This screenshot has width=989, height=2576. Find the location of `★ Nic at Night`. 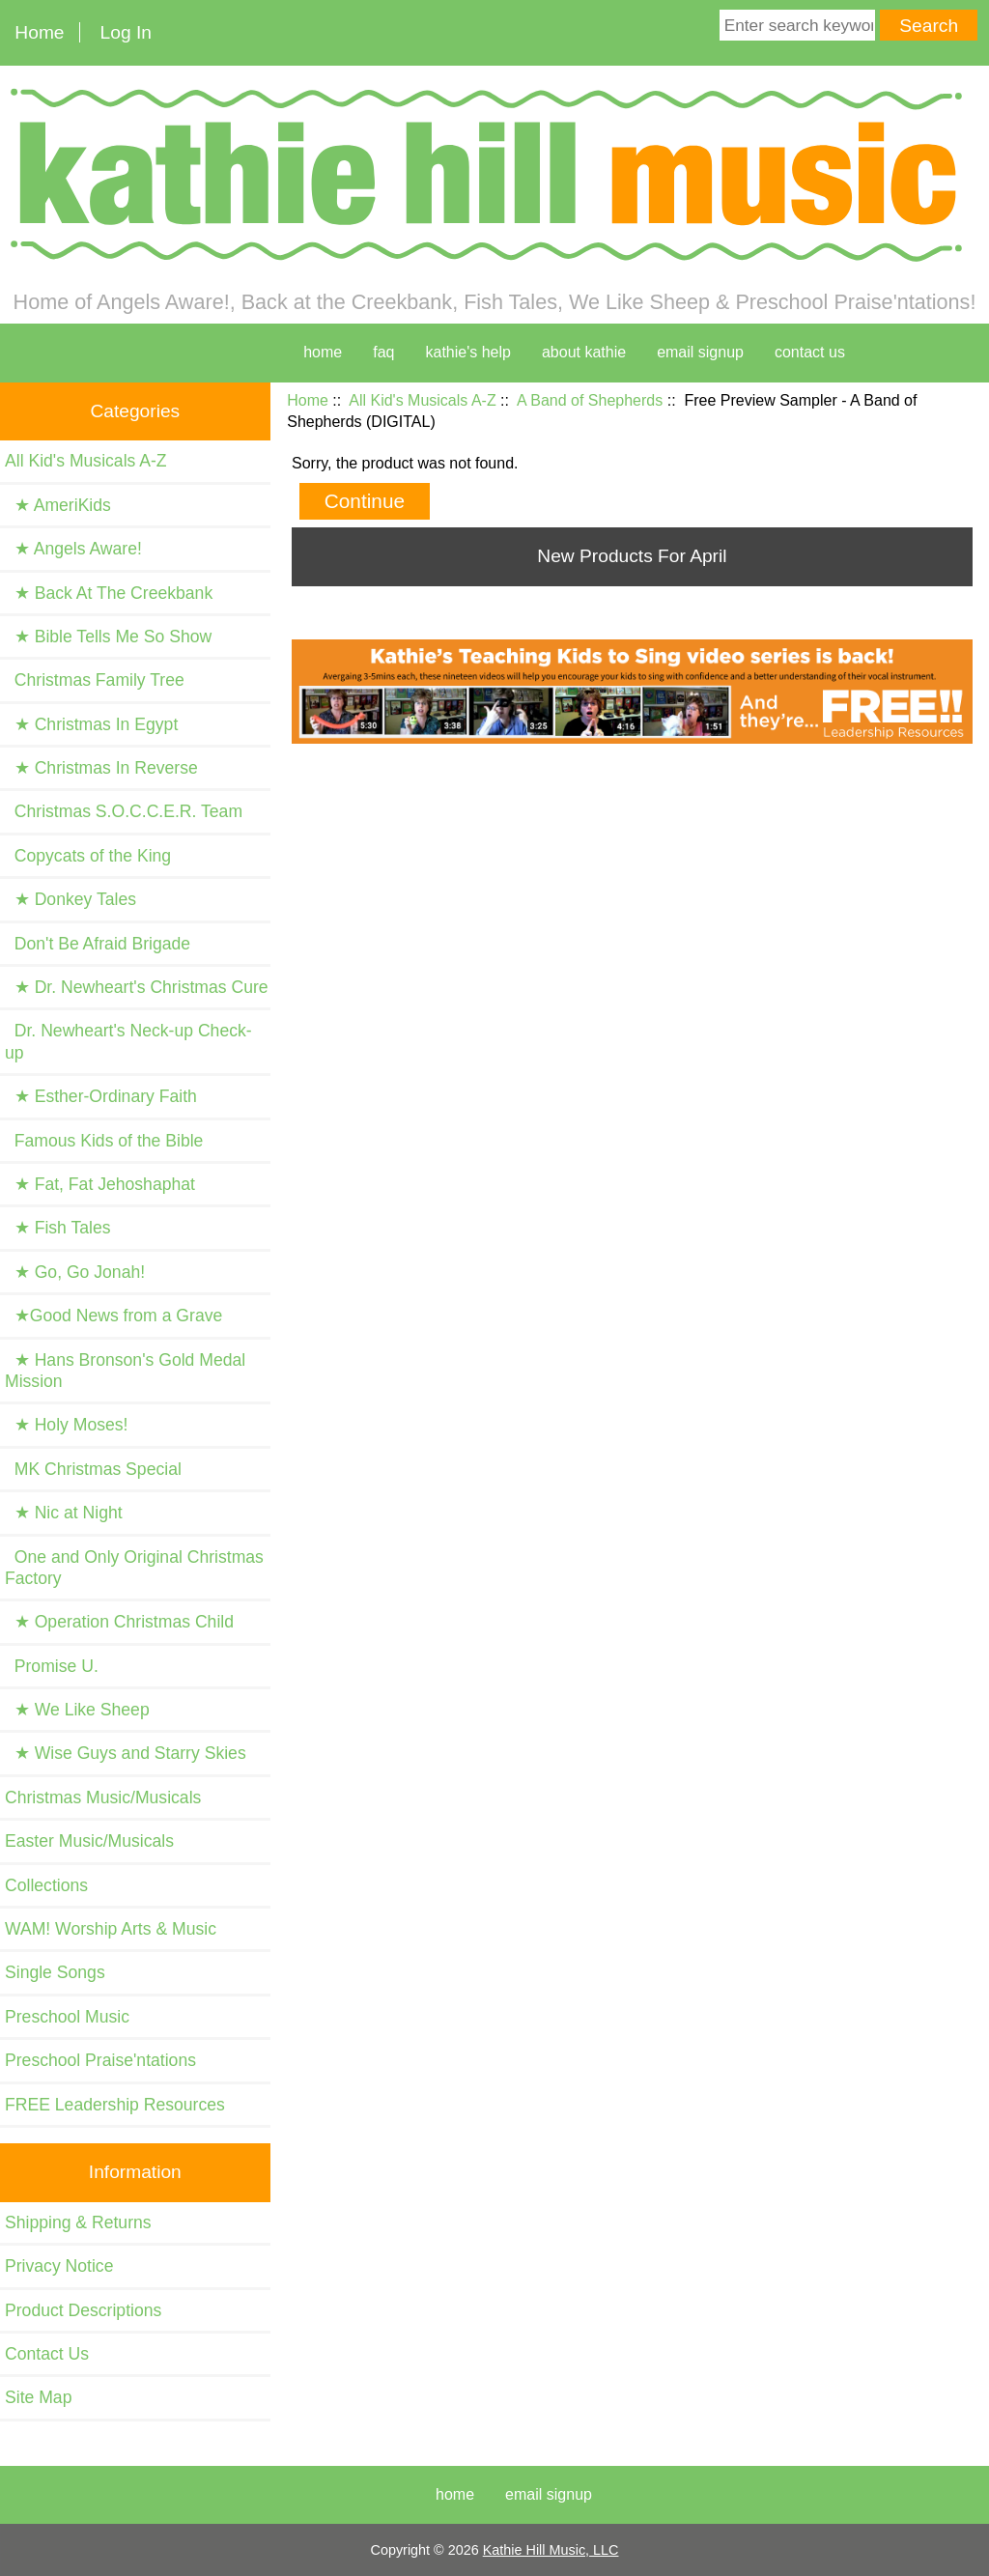

★ Nic at Night is located at coordinates (64, 1512).